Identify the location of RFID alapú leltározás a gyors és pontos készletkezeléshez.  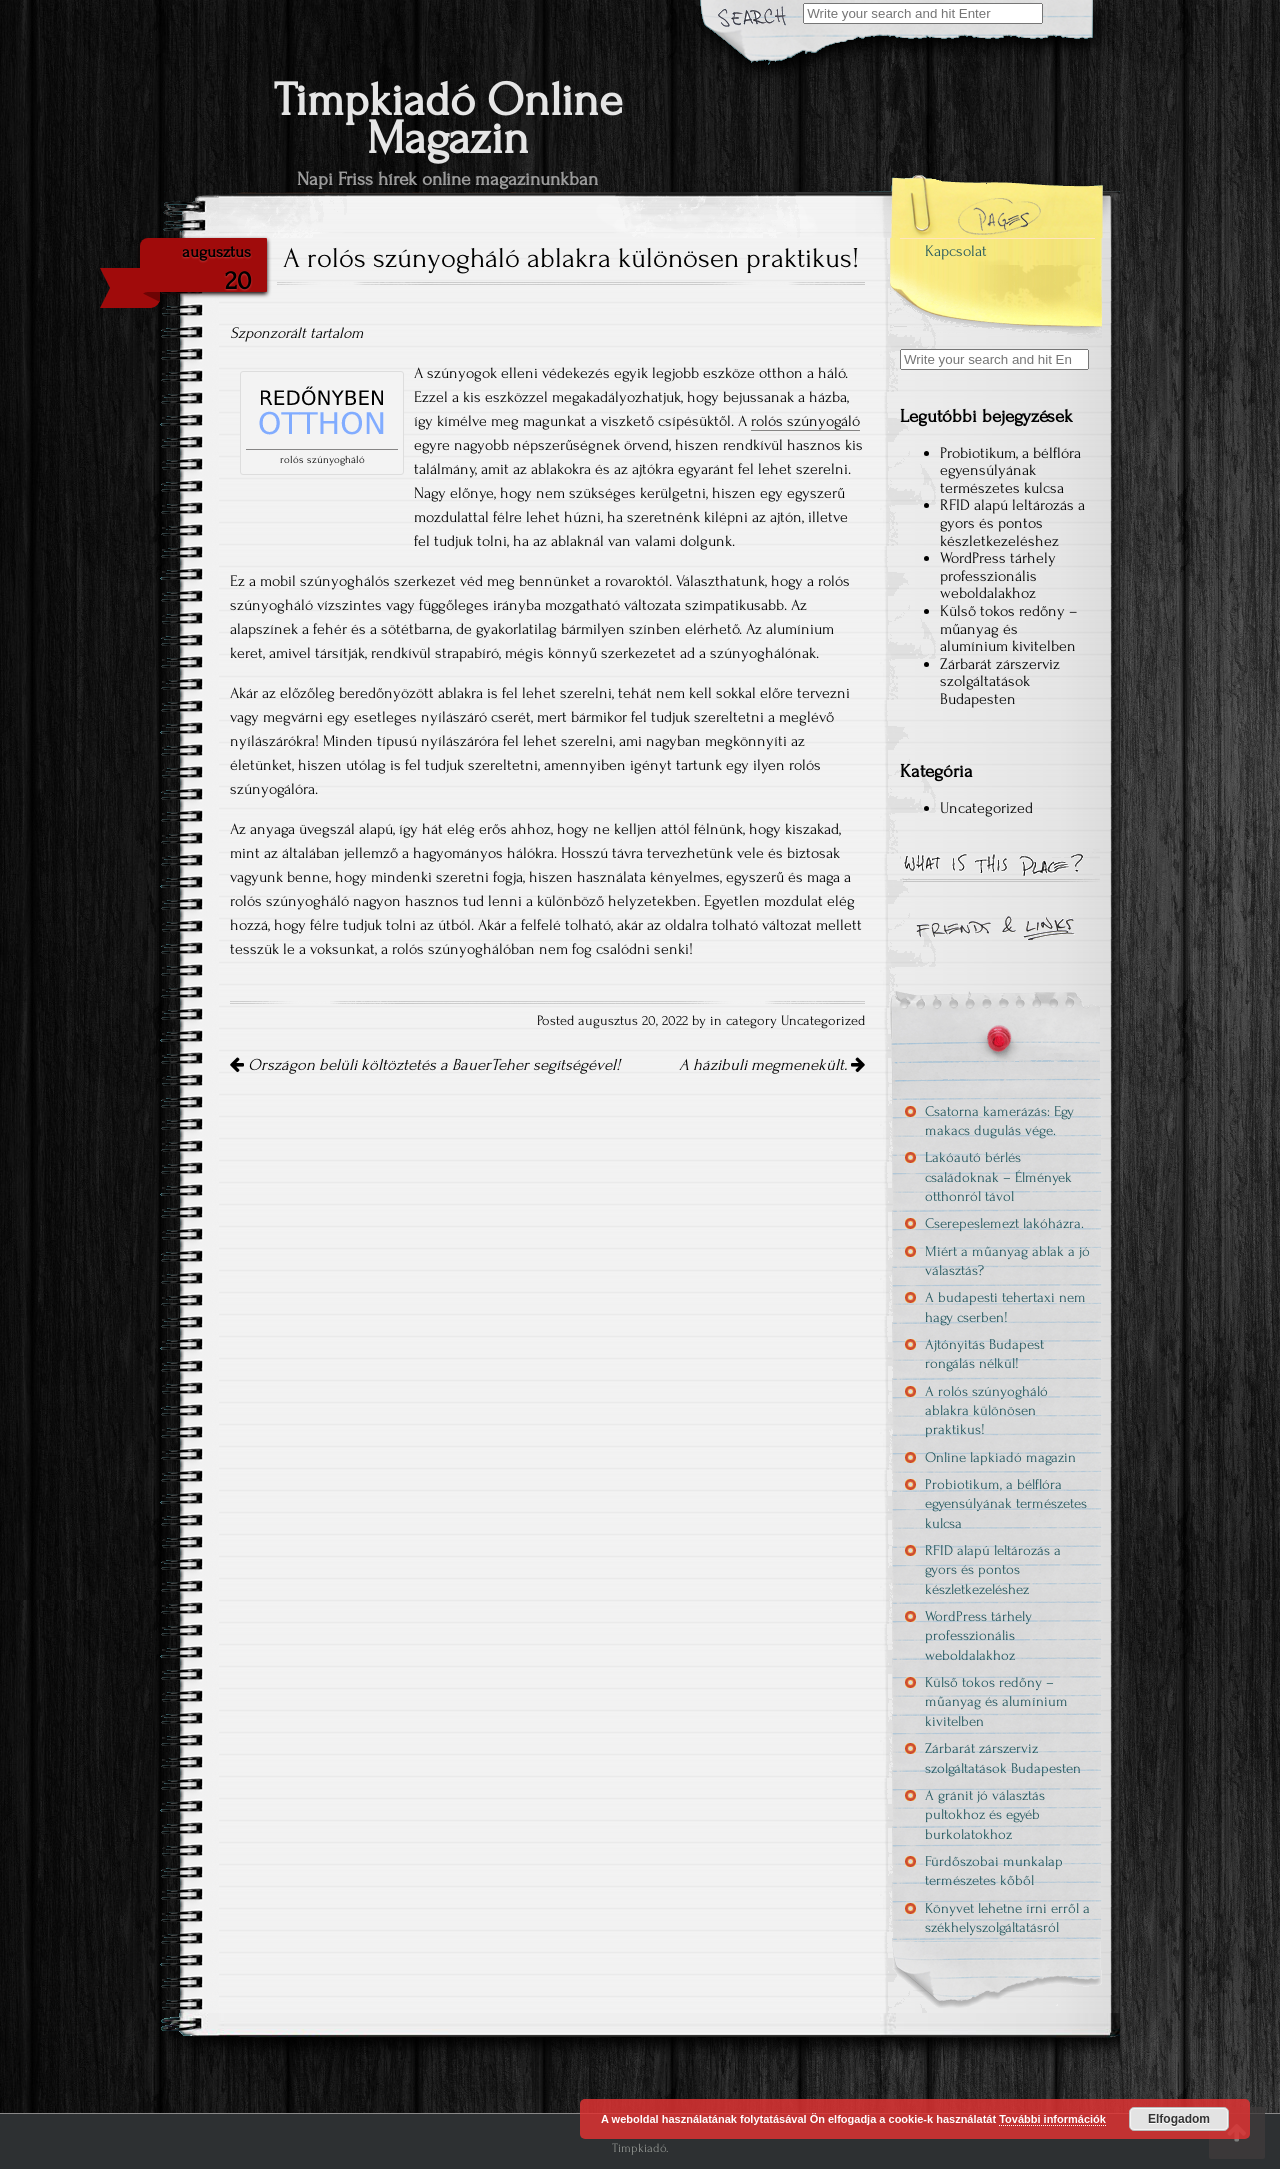
(1012, 522).